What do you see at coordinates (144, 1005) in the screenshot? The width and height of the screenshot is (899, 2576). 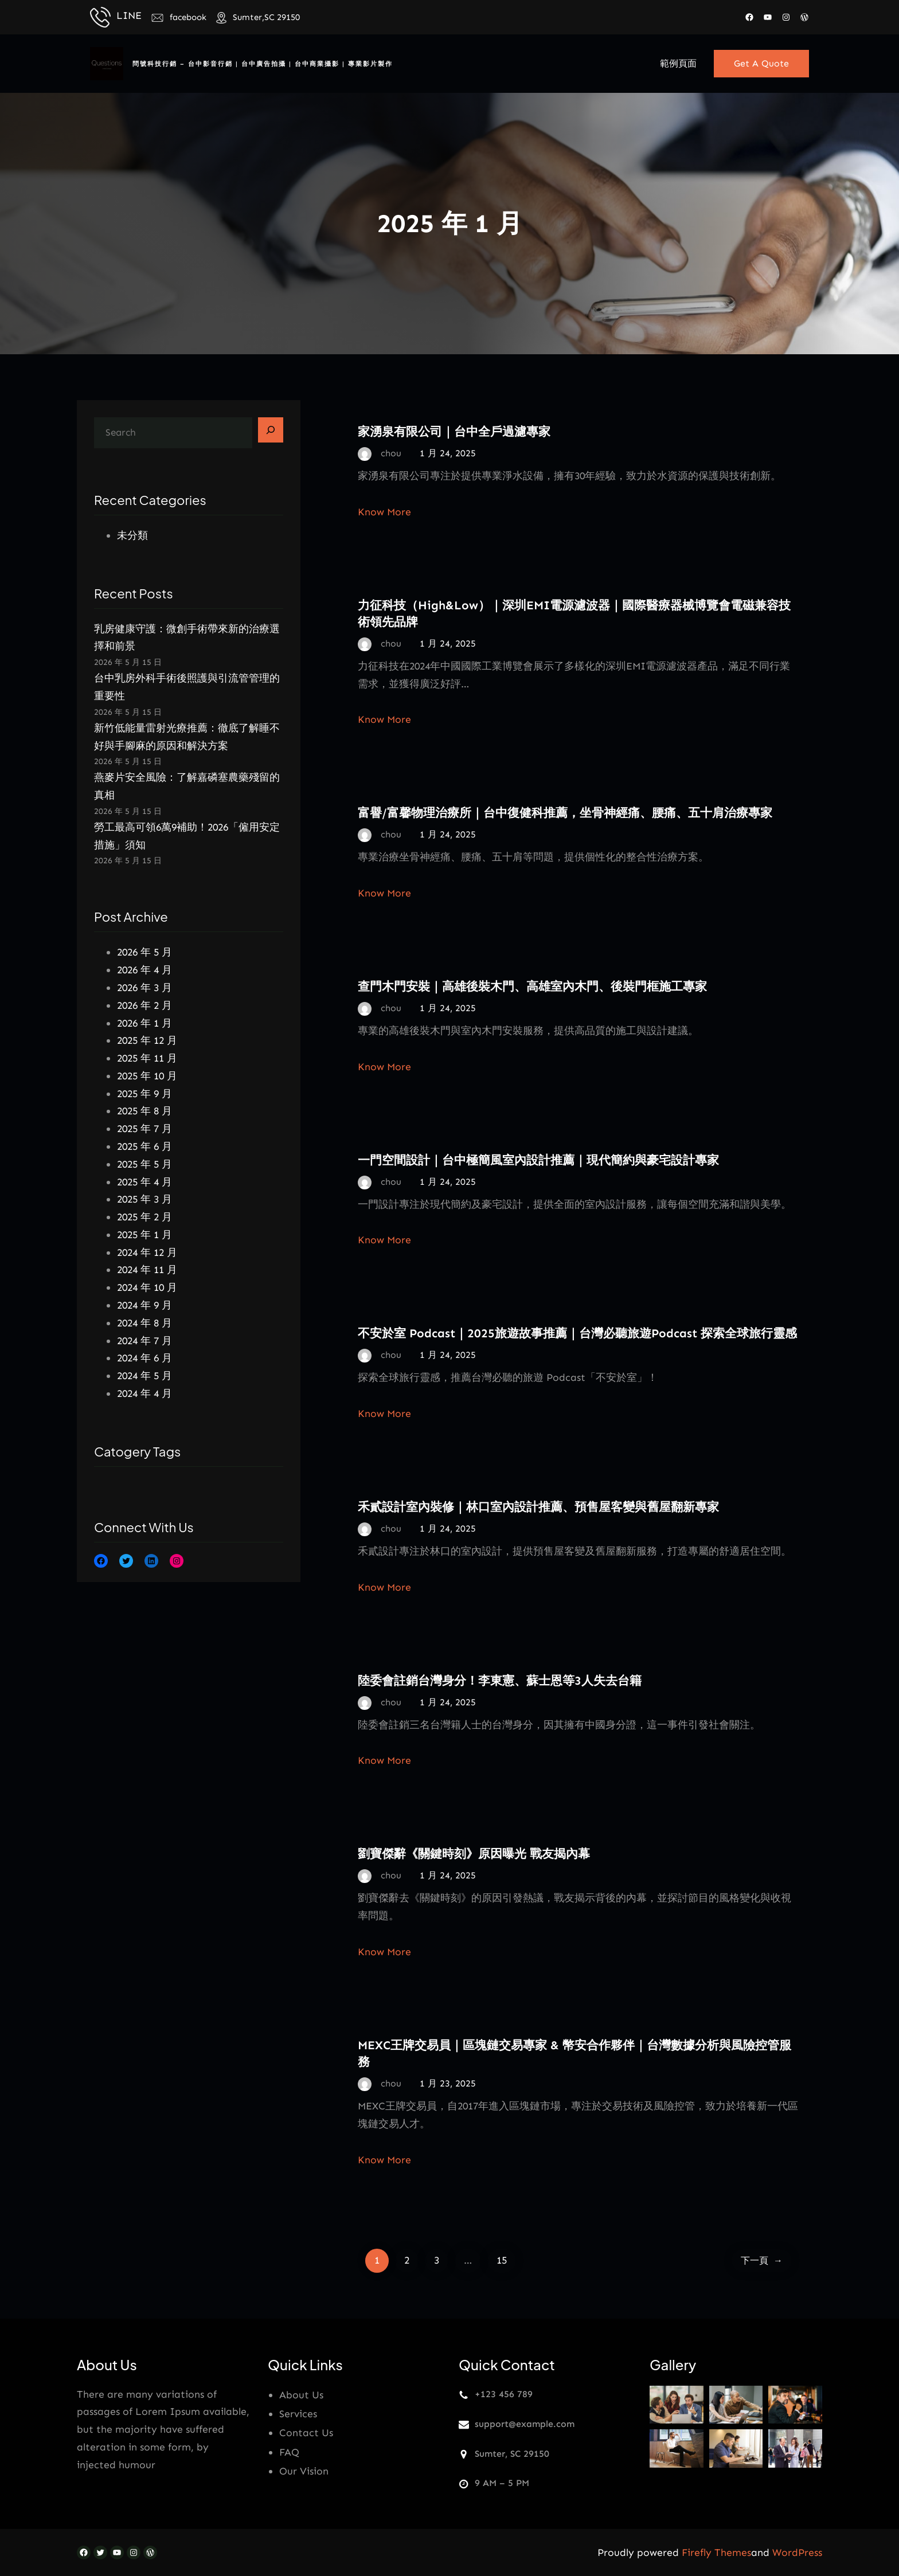 I see `2026 年 2 月` at bounding box center [144, 1005].